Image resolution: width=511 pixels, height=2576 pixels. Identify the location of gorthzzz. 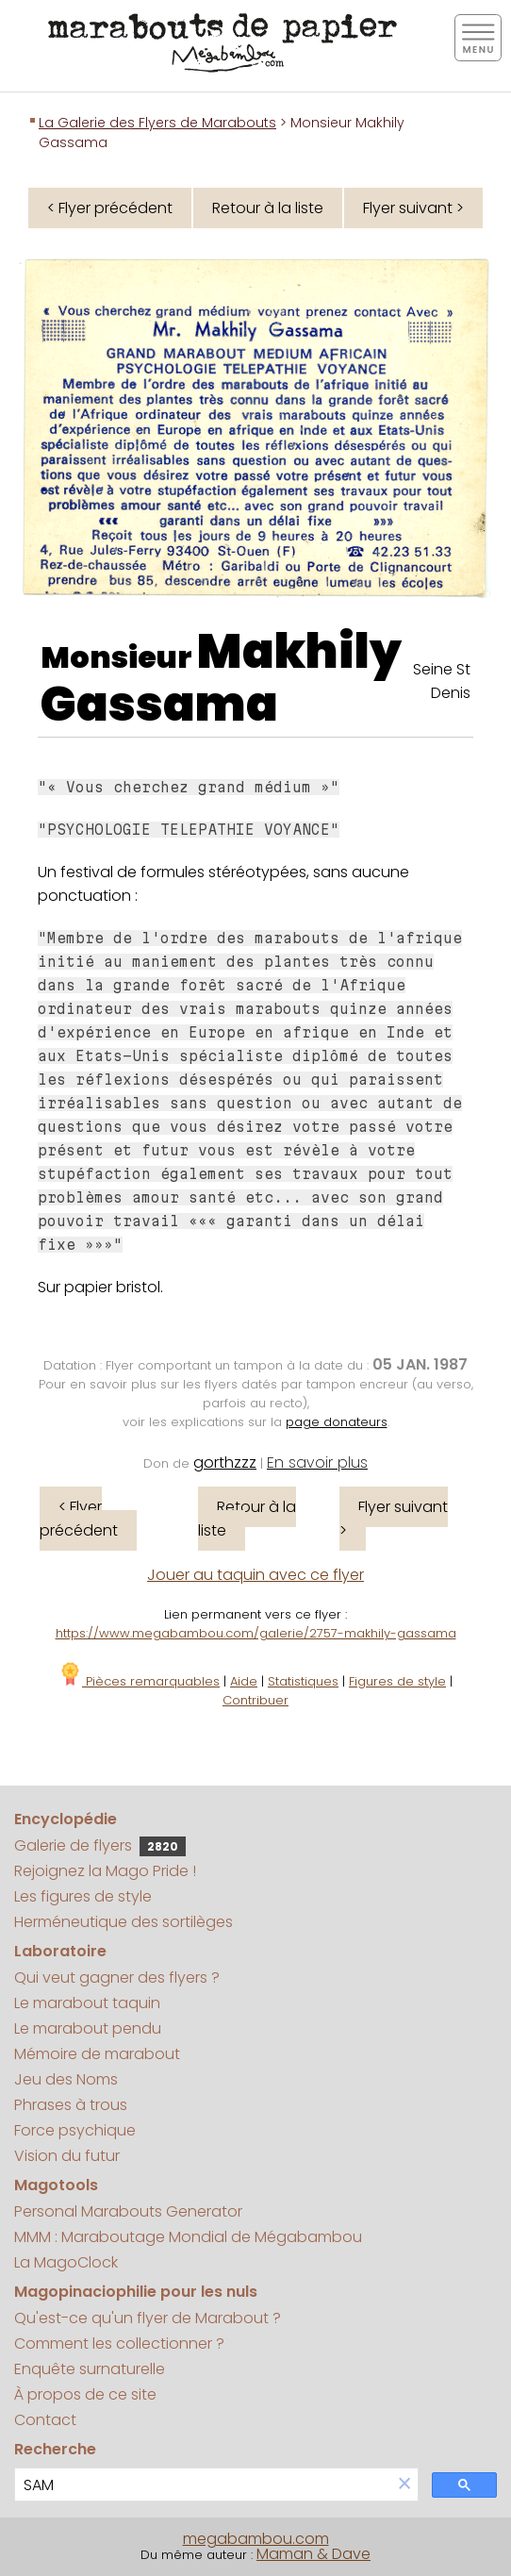
(224, 1462).